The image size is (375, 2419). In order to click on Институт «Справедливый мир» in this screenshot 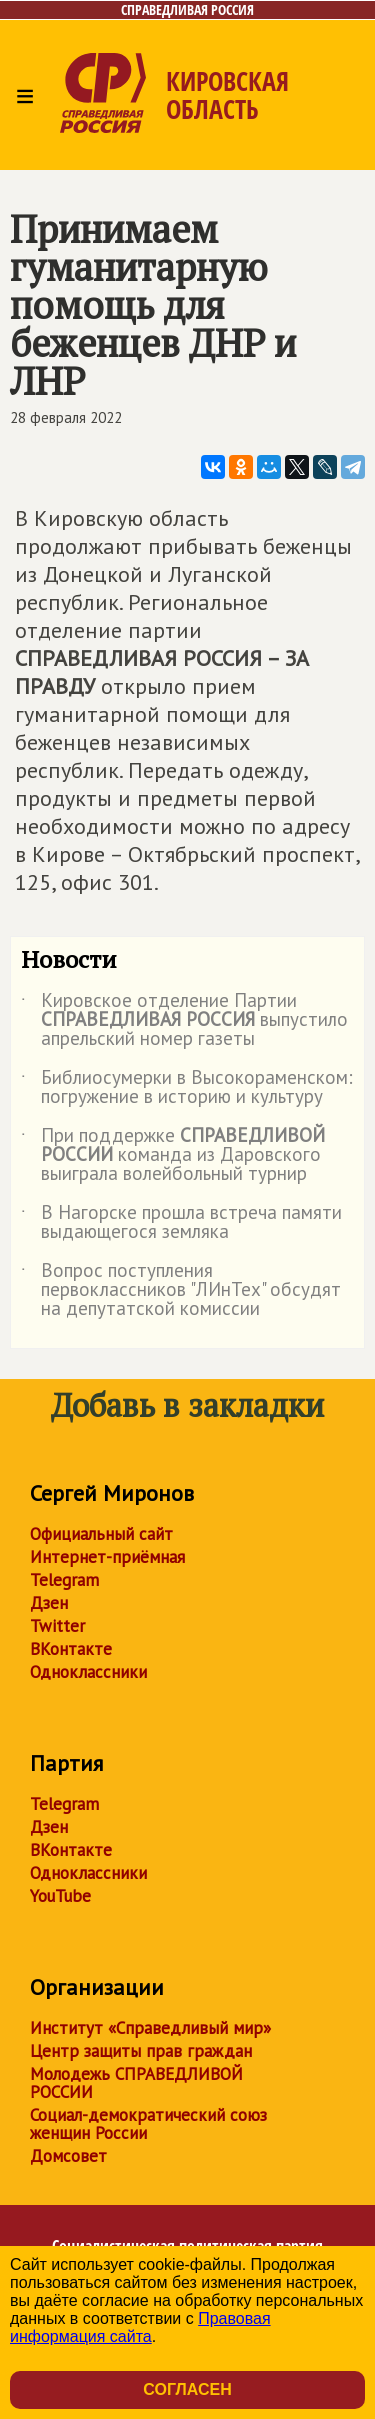, I will do `click(150, 2028)`.